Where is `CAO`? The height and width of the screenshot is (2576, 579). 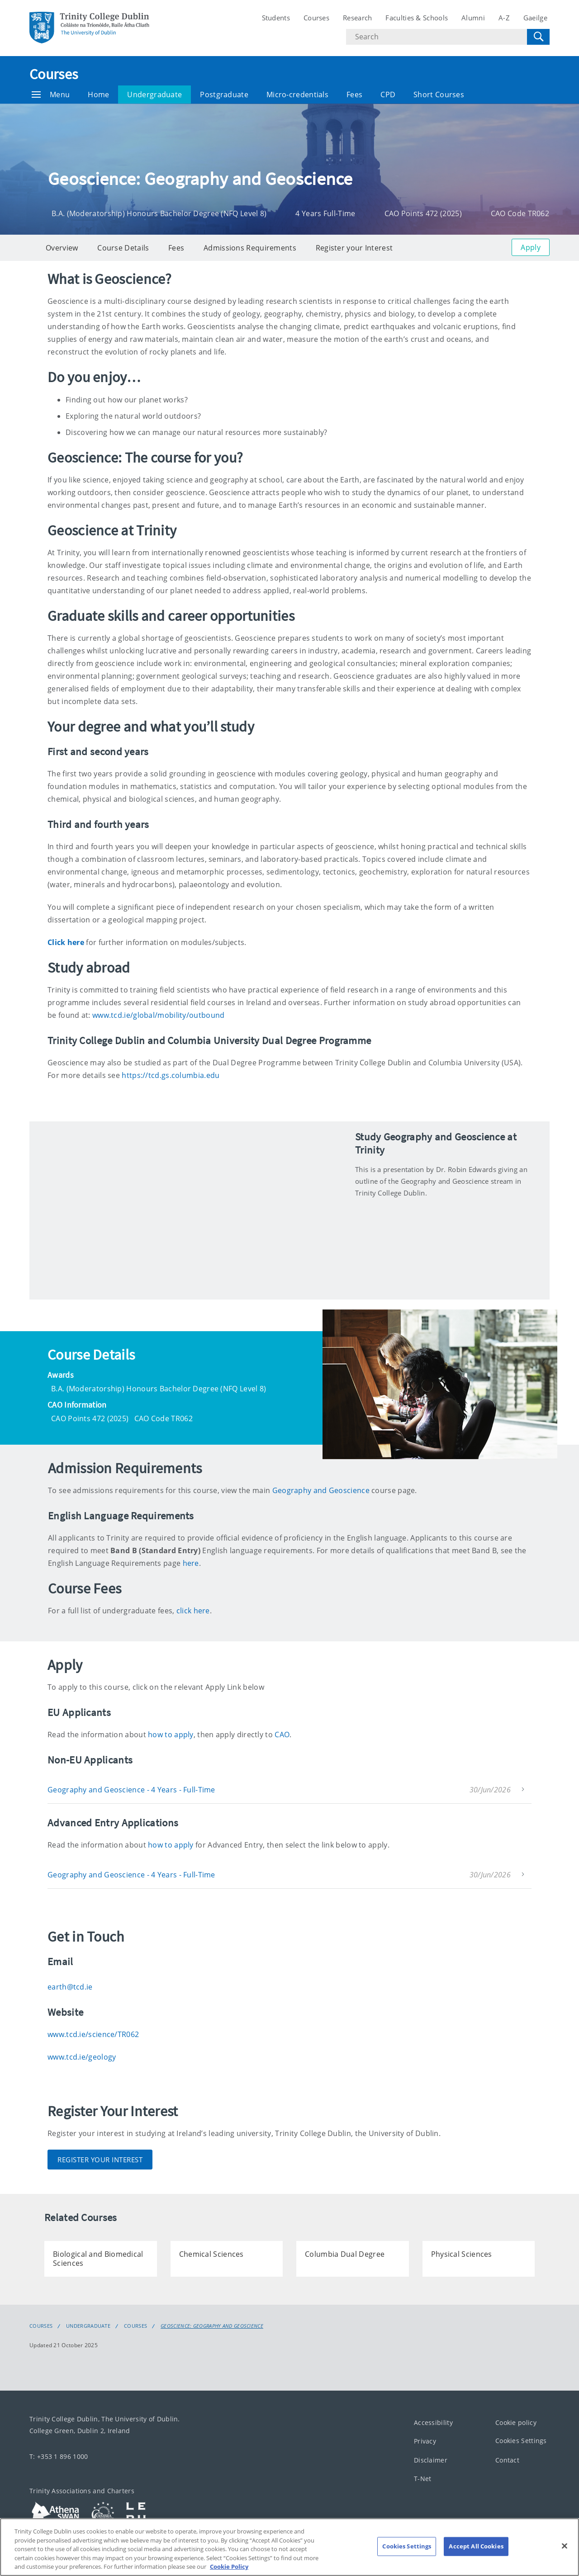 CAO is located at coordinates (282, 1734).